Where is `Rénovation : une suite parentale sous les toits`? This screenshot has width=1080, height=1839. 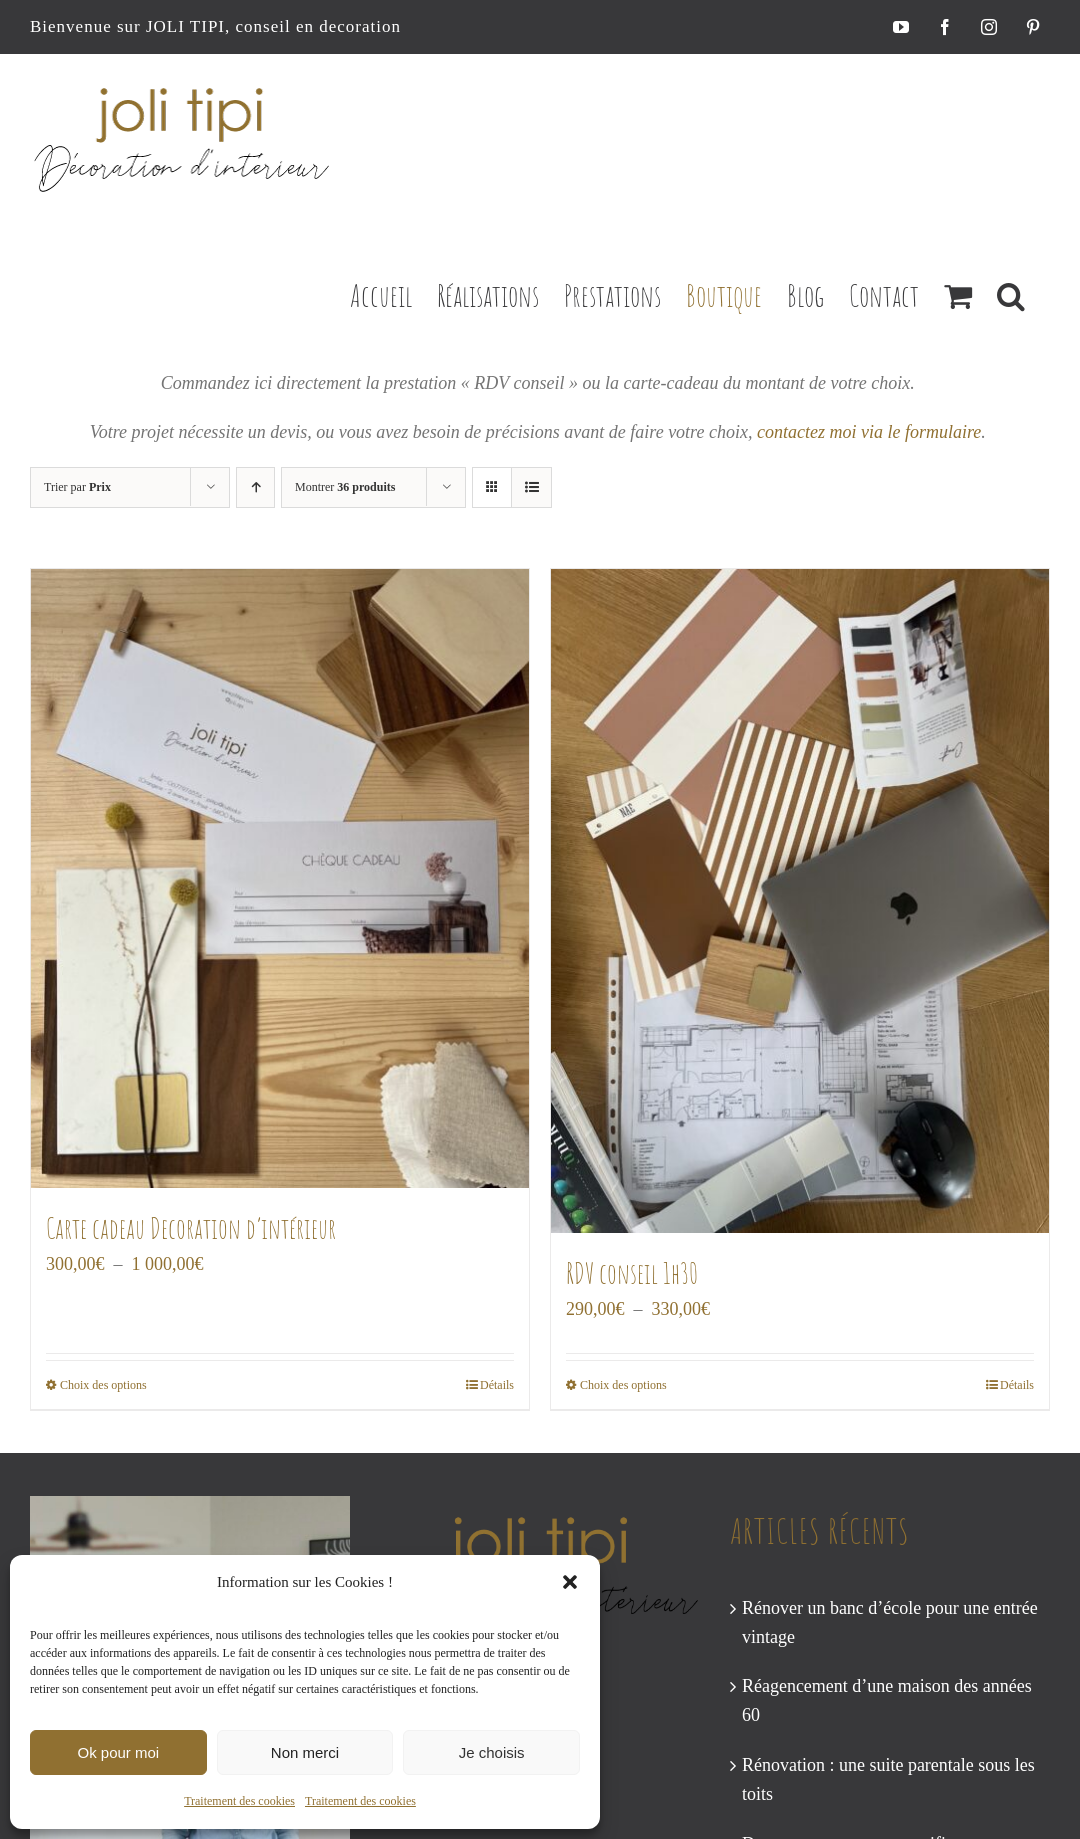 Rénovation : une suite parentale sous les toits is located at coordinates (888, 1779).